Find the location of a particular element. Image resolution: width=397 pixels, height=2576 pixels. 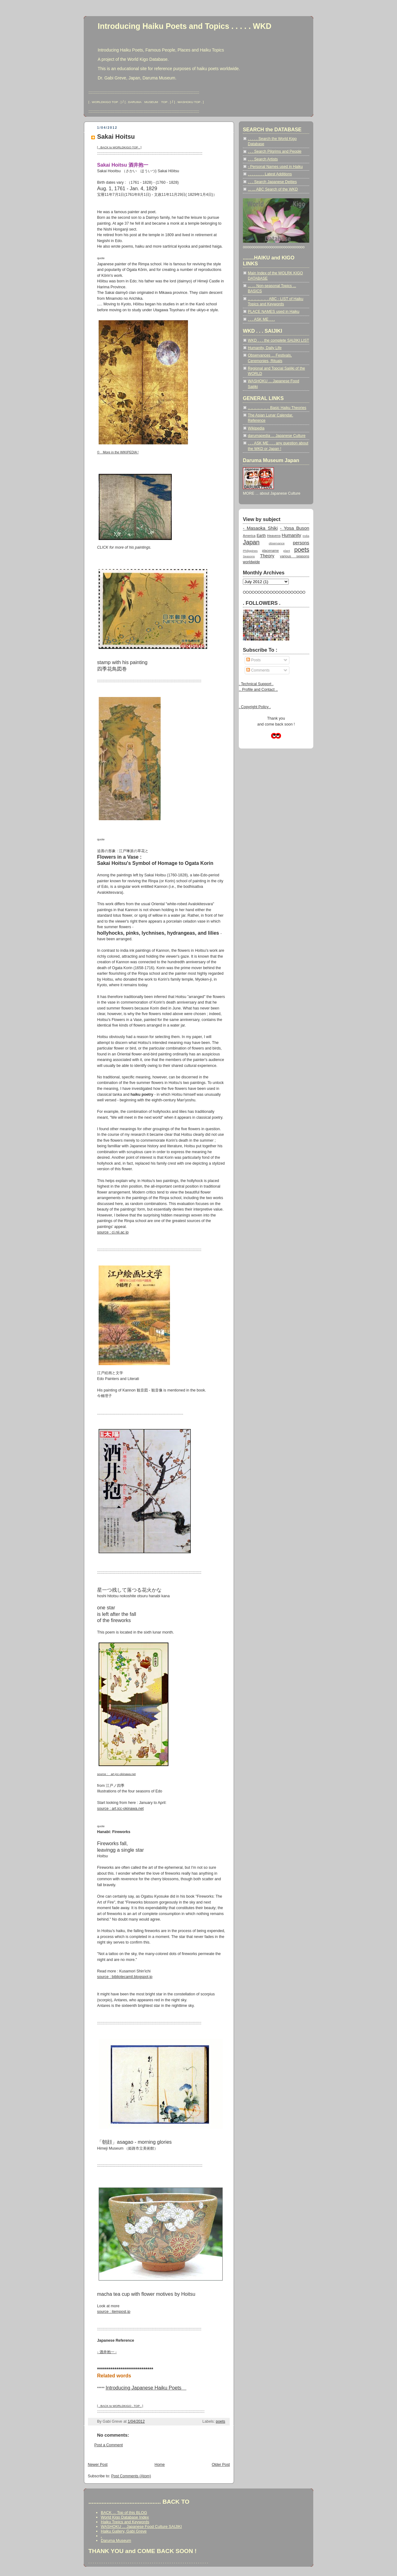

PLACE NAMES used in Haiku is located at coordinates (273, 311).